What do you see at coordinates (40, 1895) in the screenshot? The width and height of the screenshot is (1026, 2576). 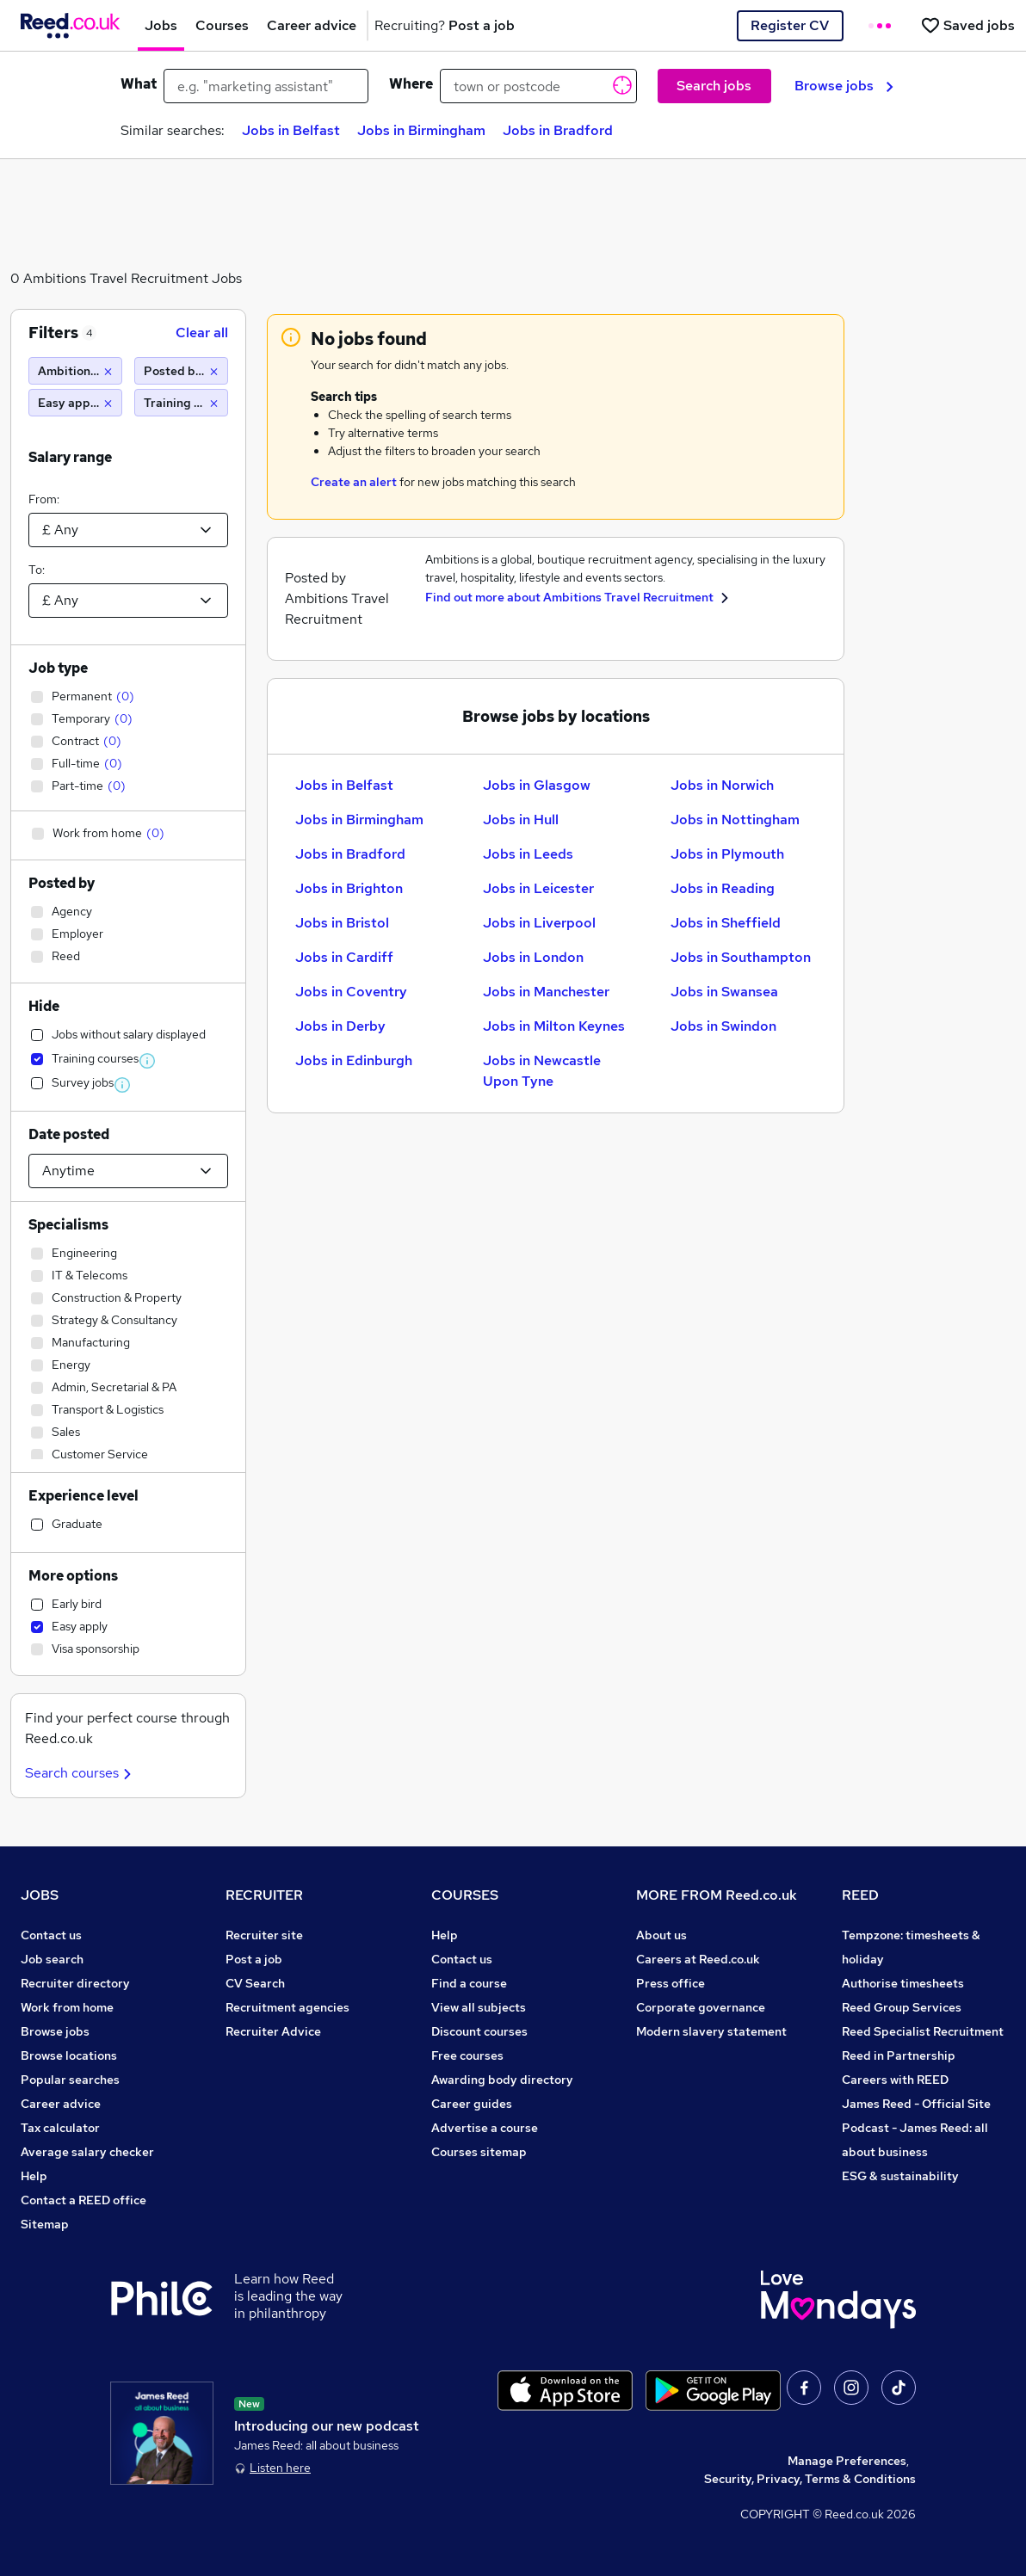 I see `JOBS` at bounding box center [40, 1895].